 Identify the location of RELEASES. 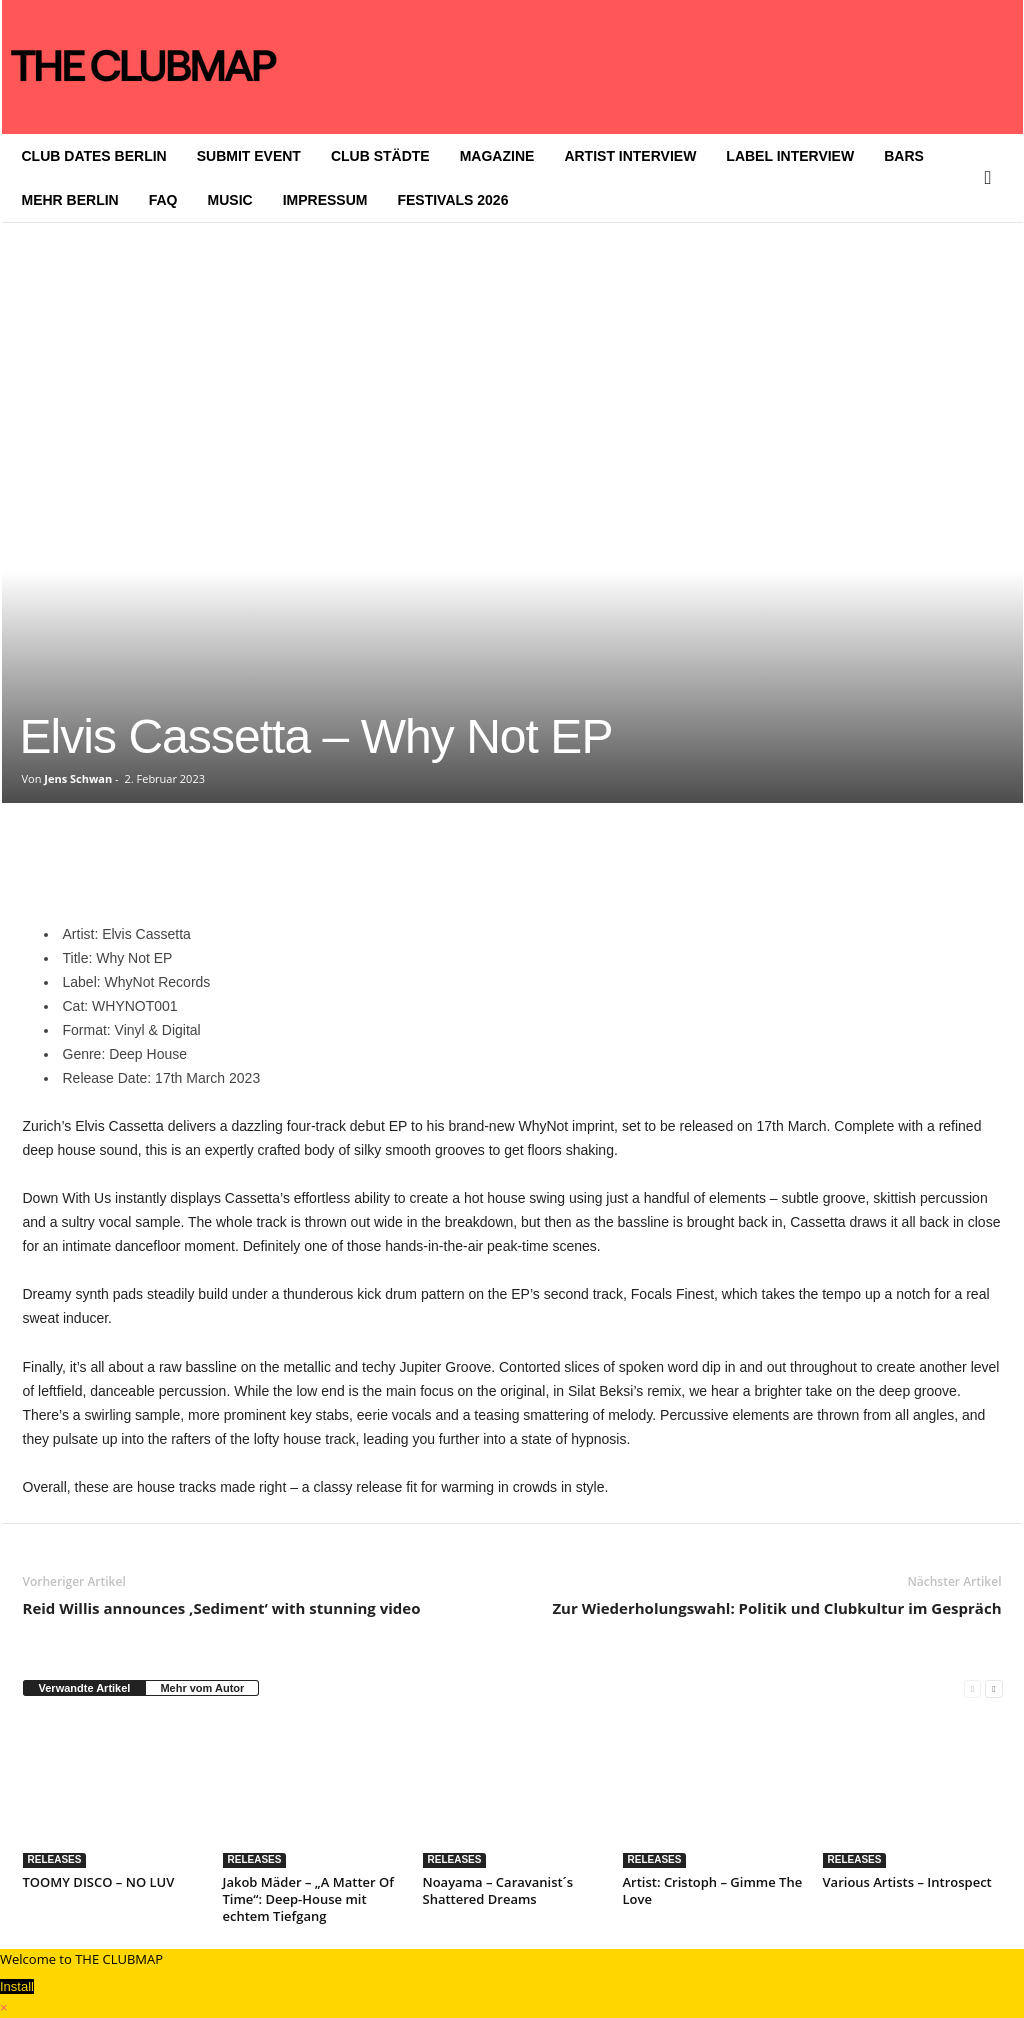
(55, 1859).